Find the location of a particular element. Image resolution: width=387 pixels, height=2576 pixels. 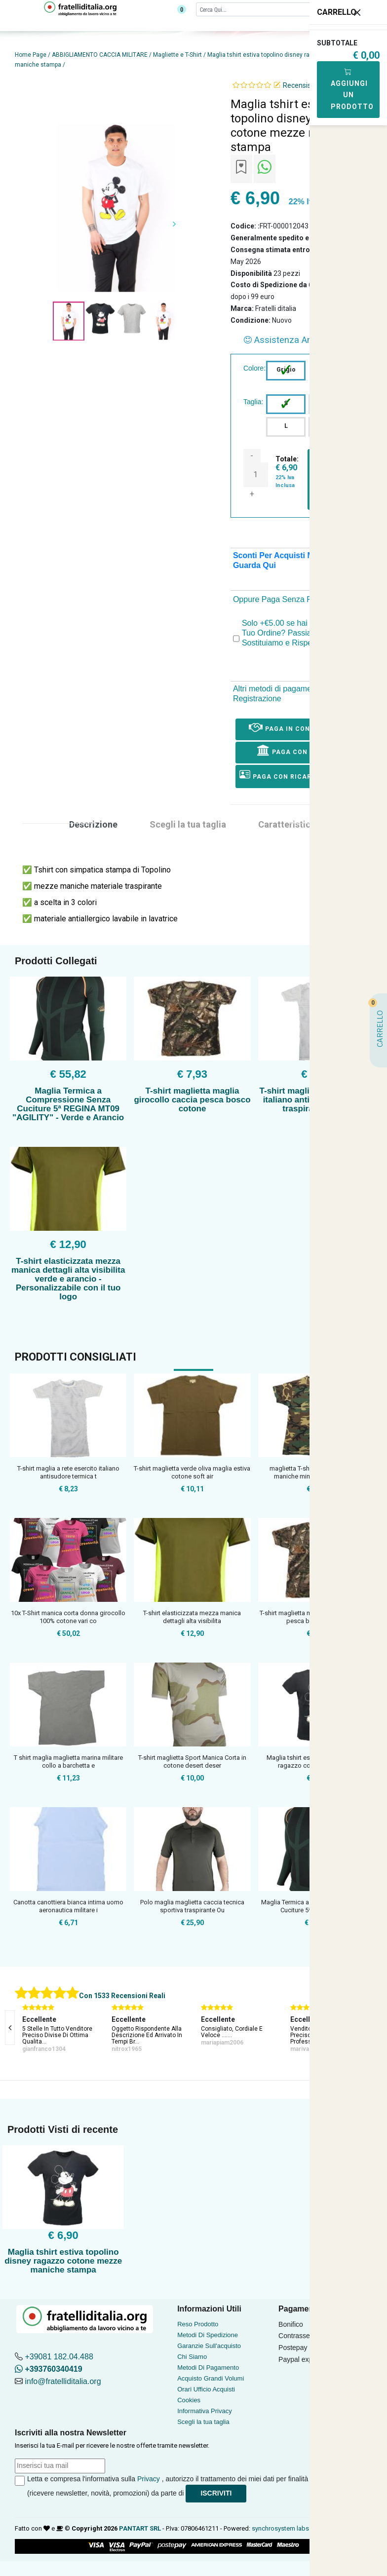

Scegli la tua taglia [tab] is located at coordinates (188, 824).